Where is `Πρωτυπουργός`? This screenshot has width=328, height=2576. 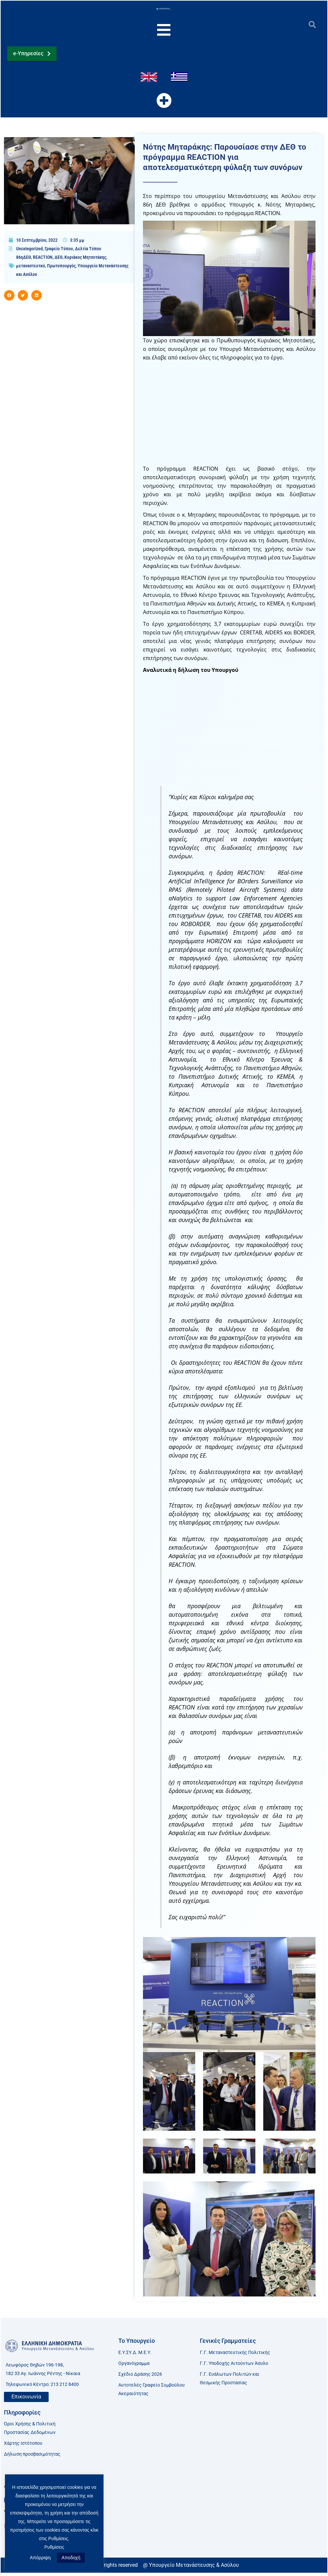
Πρωτυπουργός is located at coordinates (61, 270).